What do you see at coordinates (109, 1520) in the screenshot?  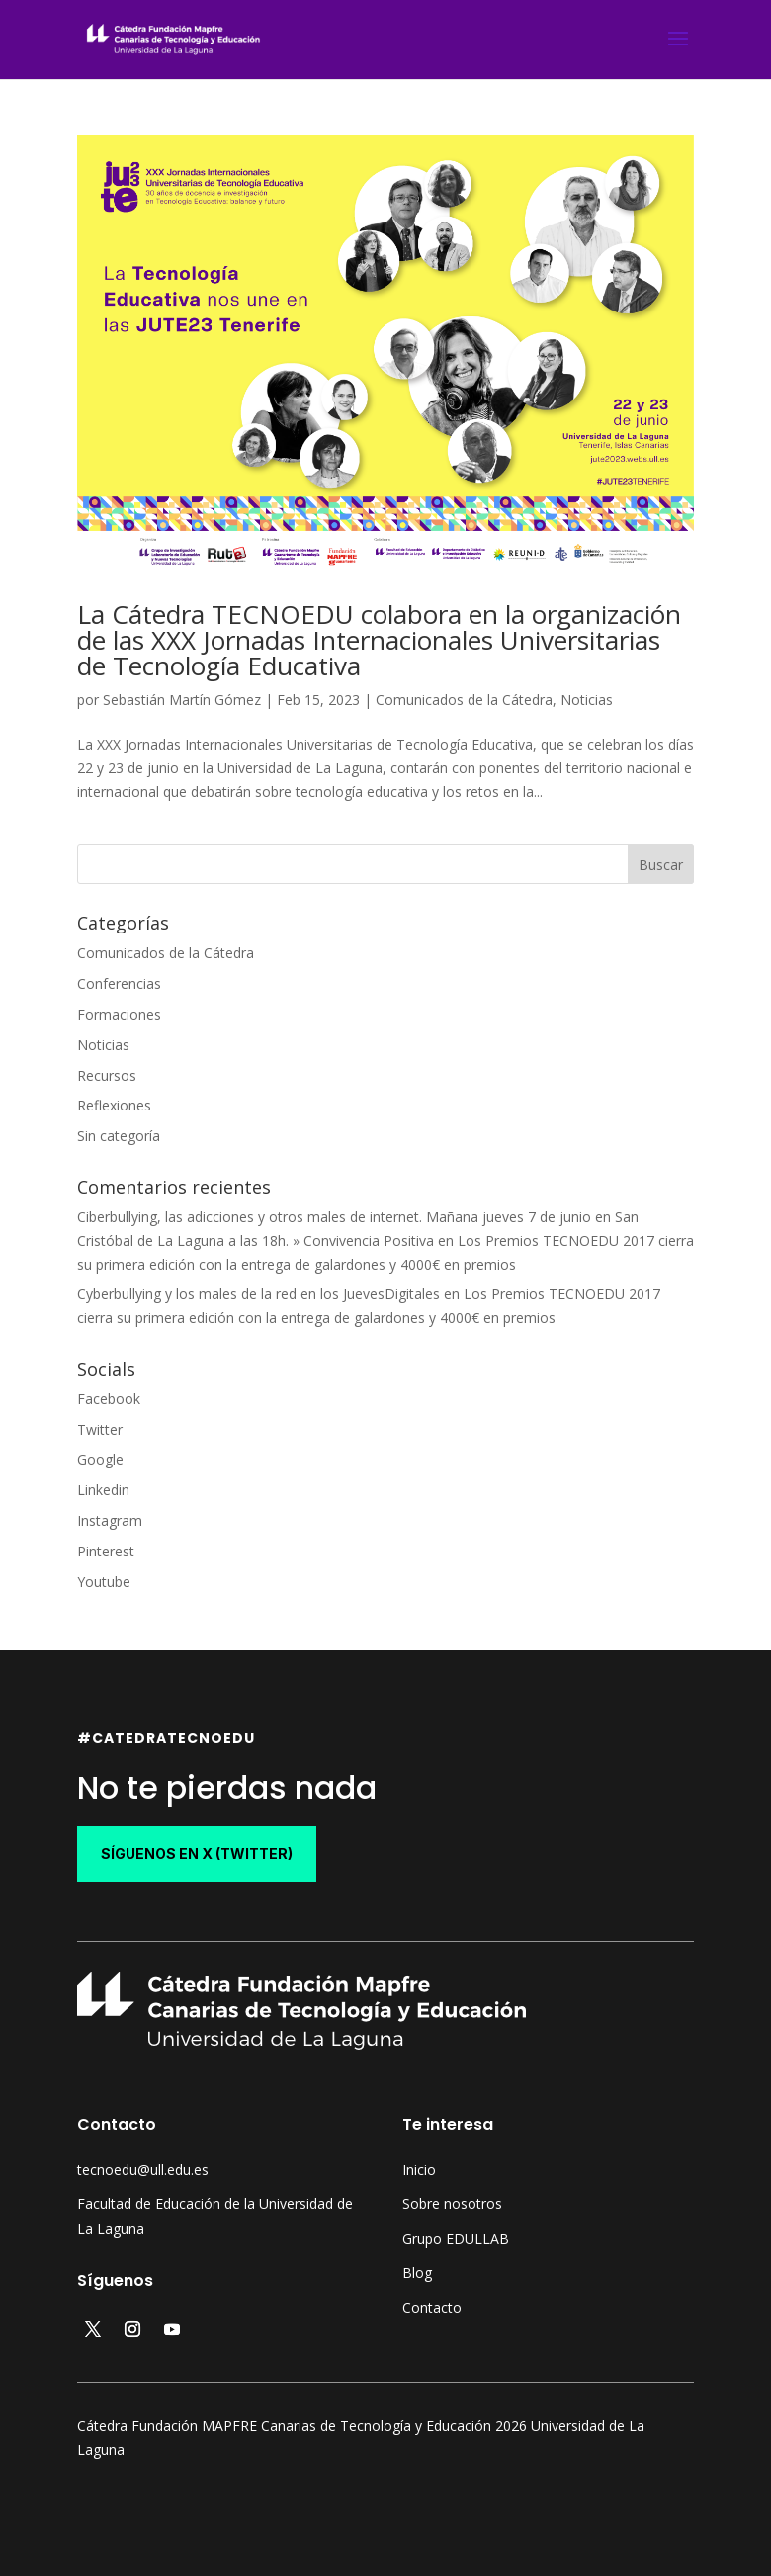 I see `Instagram` at bounding box center [109, 1520].